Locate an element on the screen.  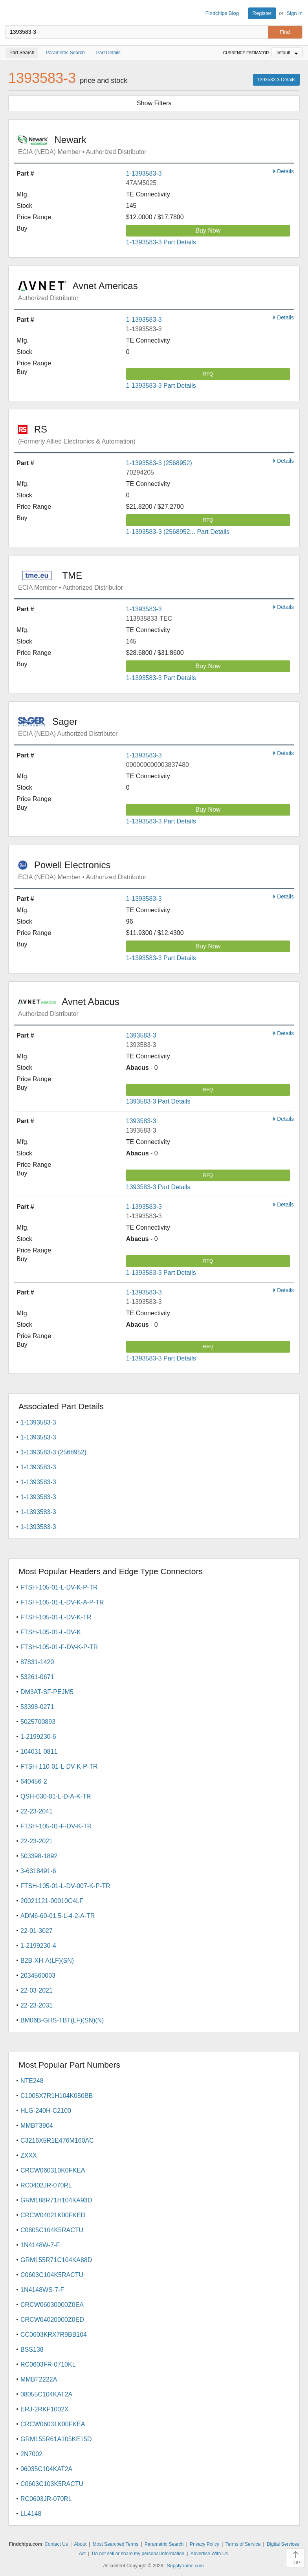
RC0603FR-0710KL is located at coordinates (48, 2364).